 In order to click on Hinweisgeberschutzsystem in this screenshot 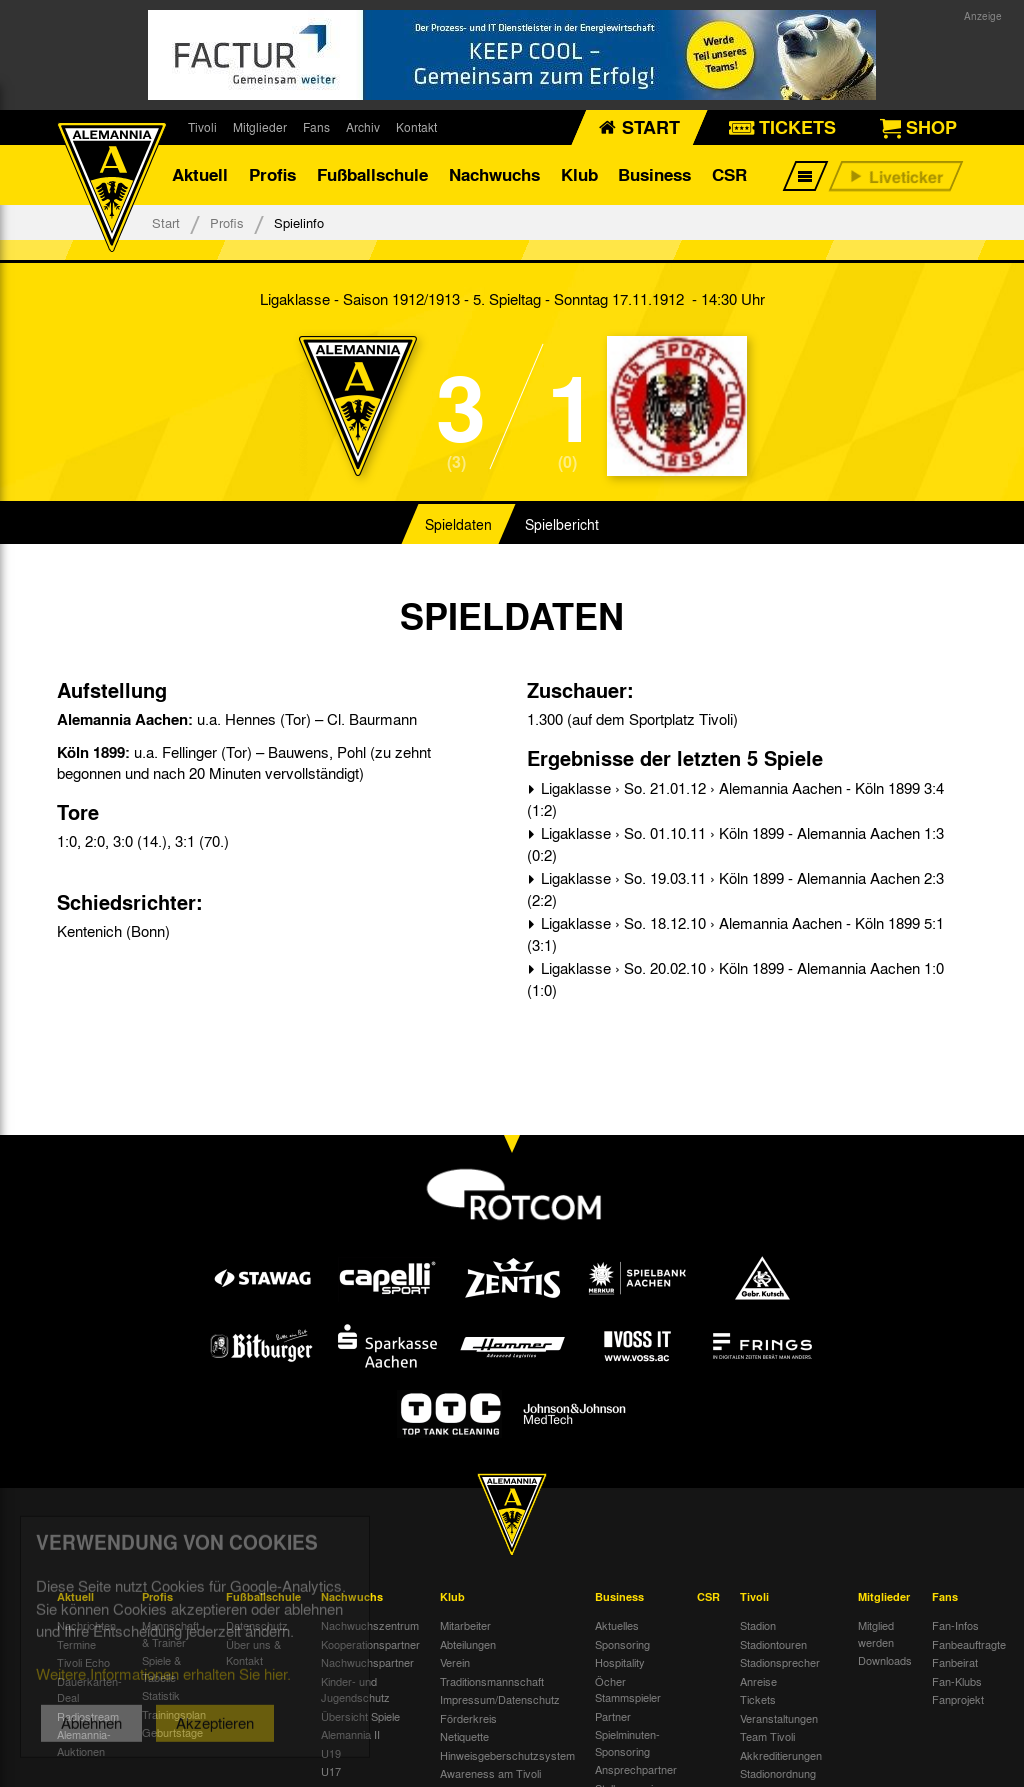, I will do `click(507, 1755)`.